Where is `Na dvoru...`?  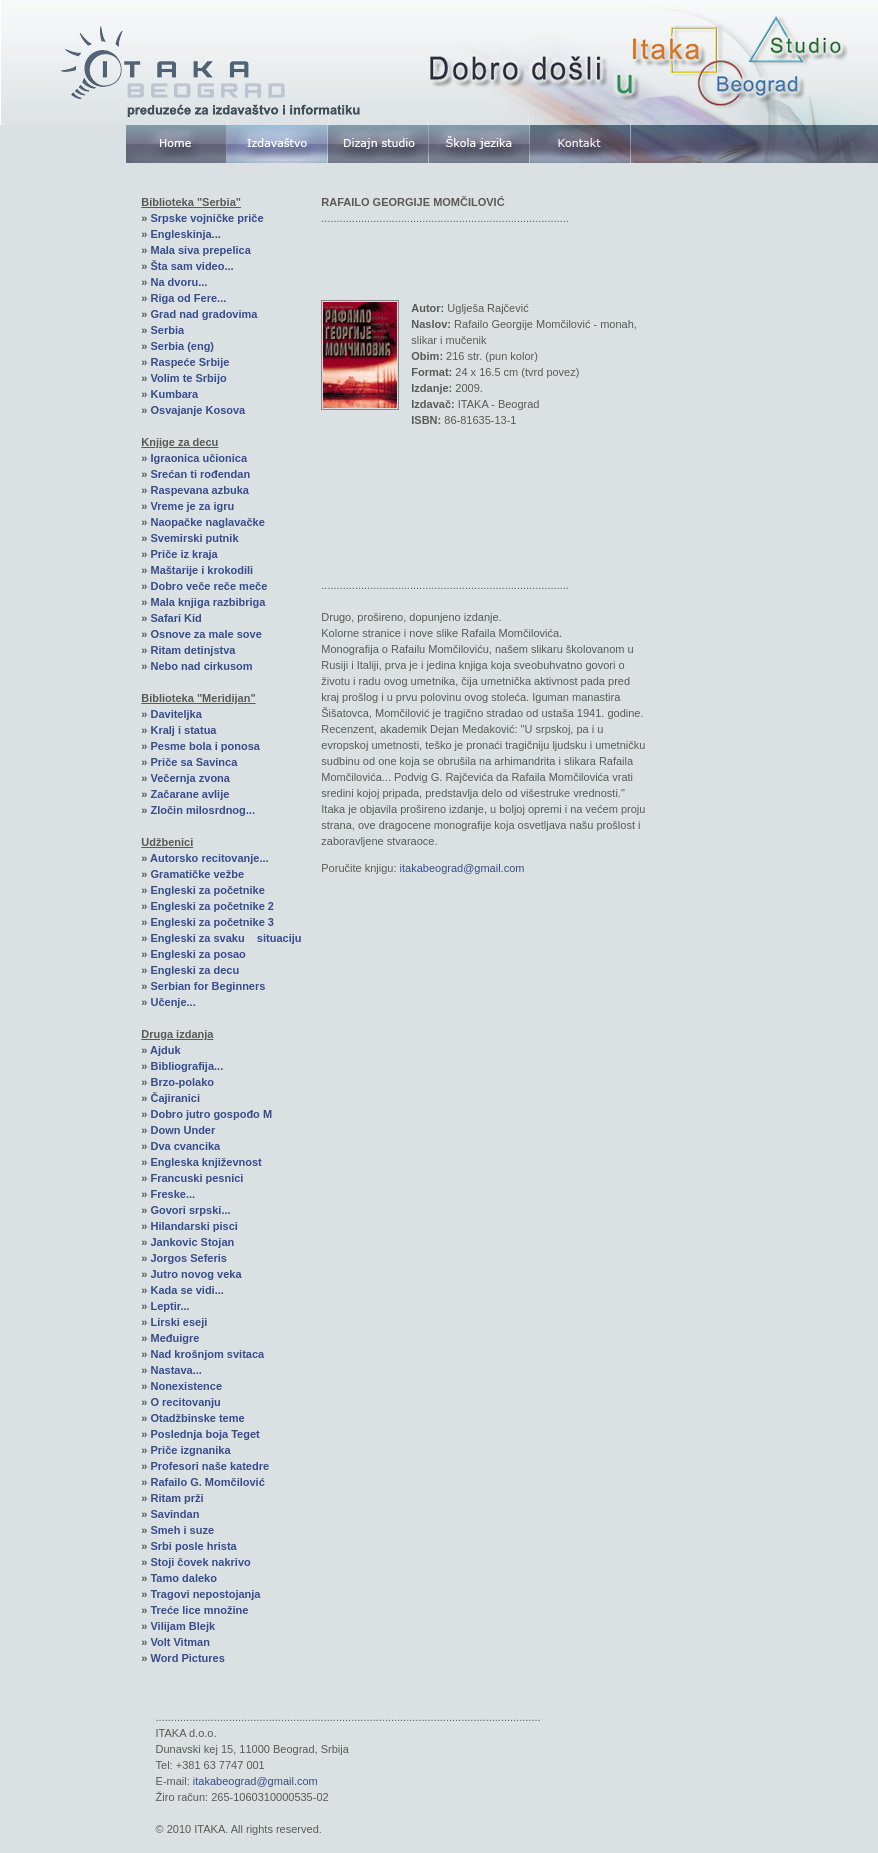
Na dvoru... is located at coordinates (178, 282).